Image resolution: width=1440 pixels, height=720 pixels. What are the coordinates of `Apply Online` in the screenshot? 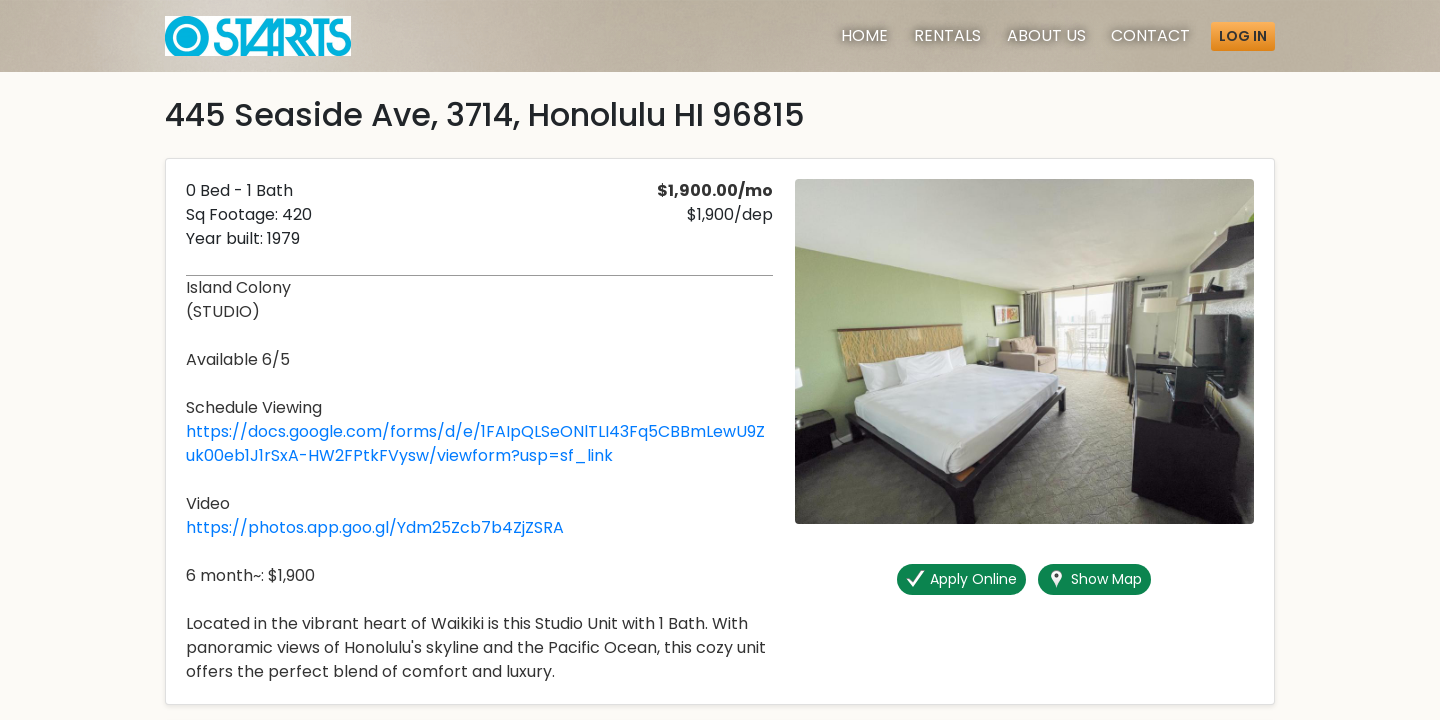 It's located at (961, 579).